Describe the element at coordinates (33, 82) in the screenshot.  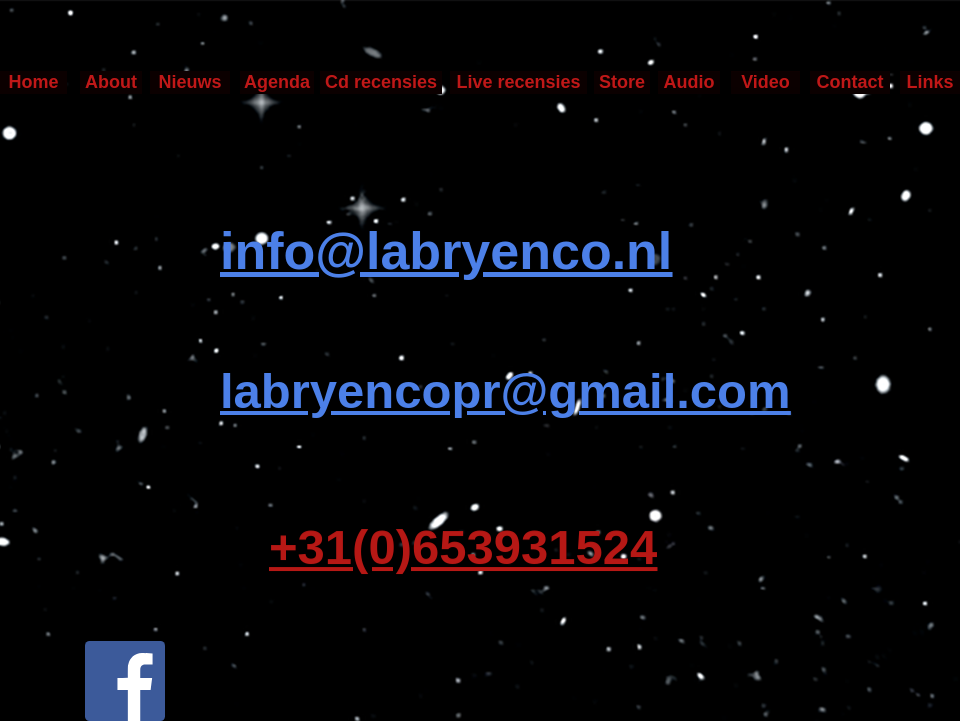
I see `Home` at that location.